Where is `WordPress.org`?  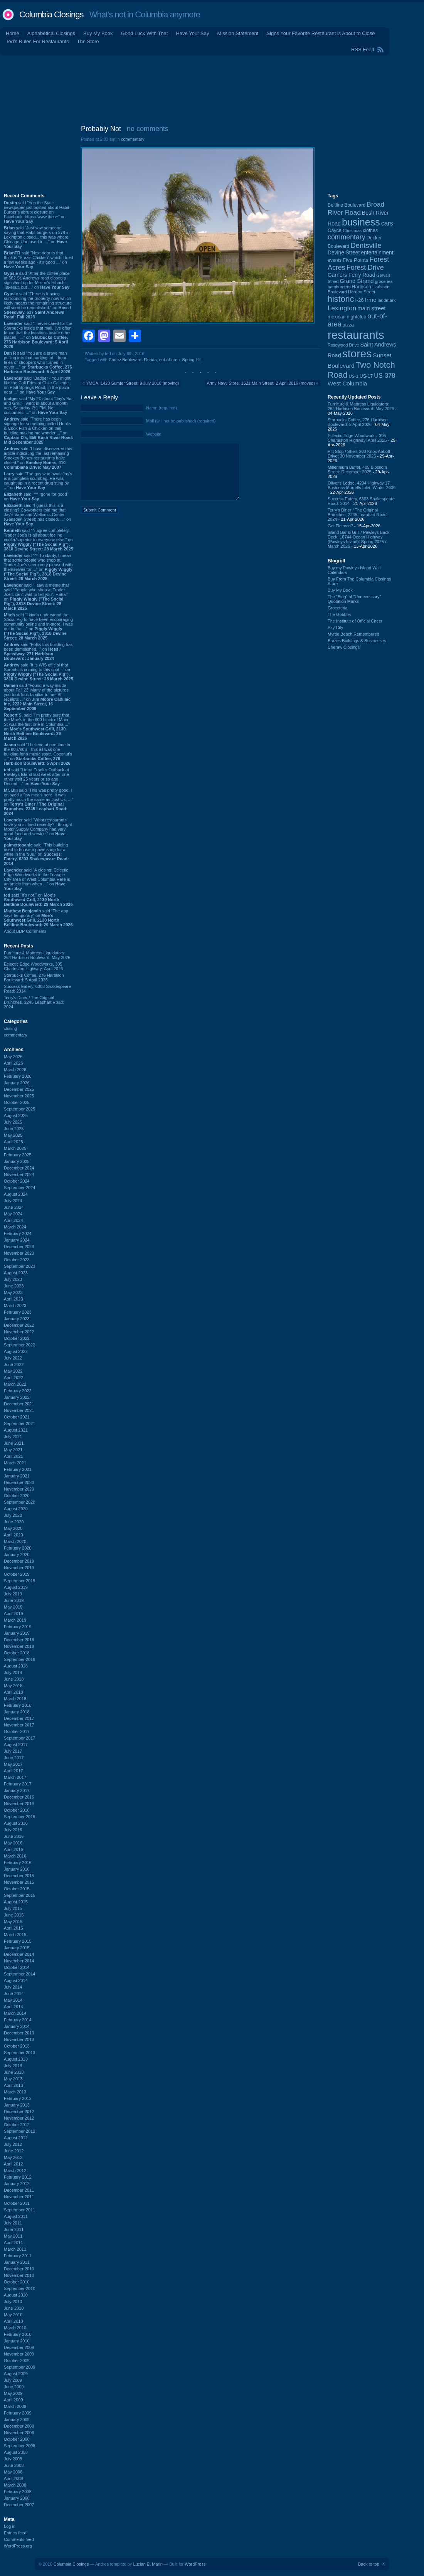
WordPress.org is located at coordinates (18, 2546).